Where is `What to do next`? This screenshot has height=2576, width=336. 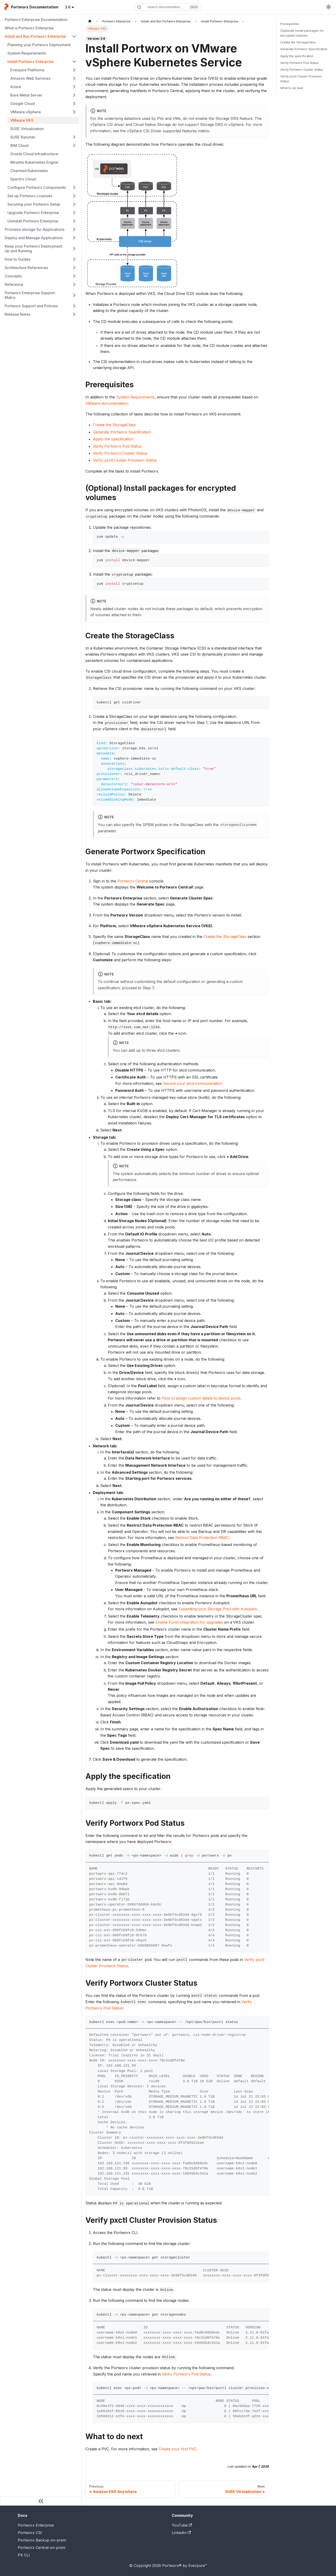 What to do next is located at coordinates (291, 88).